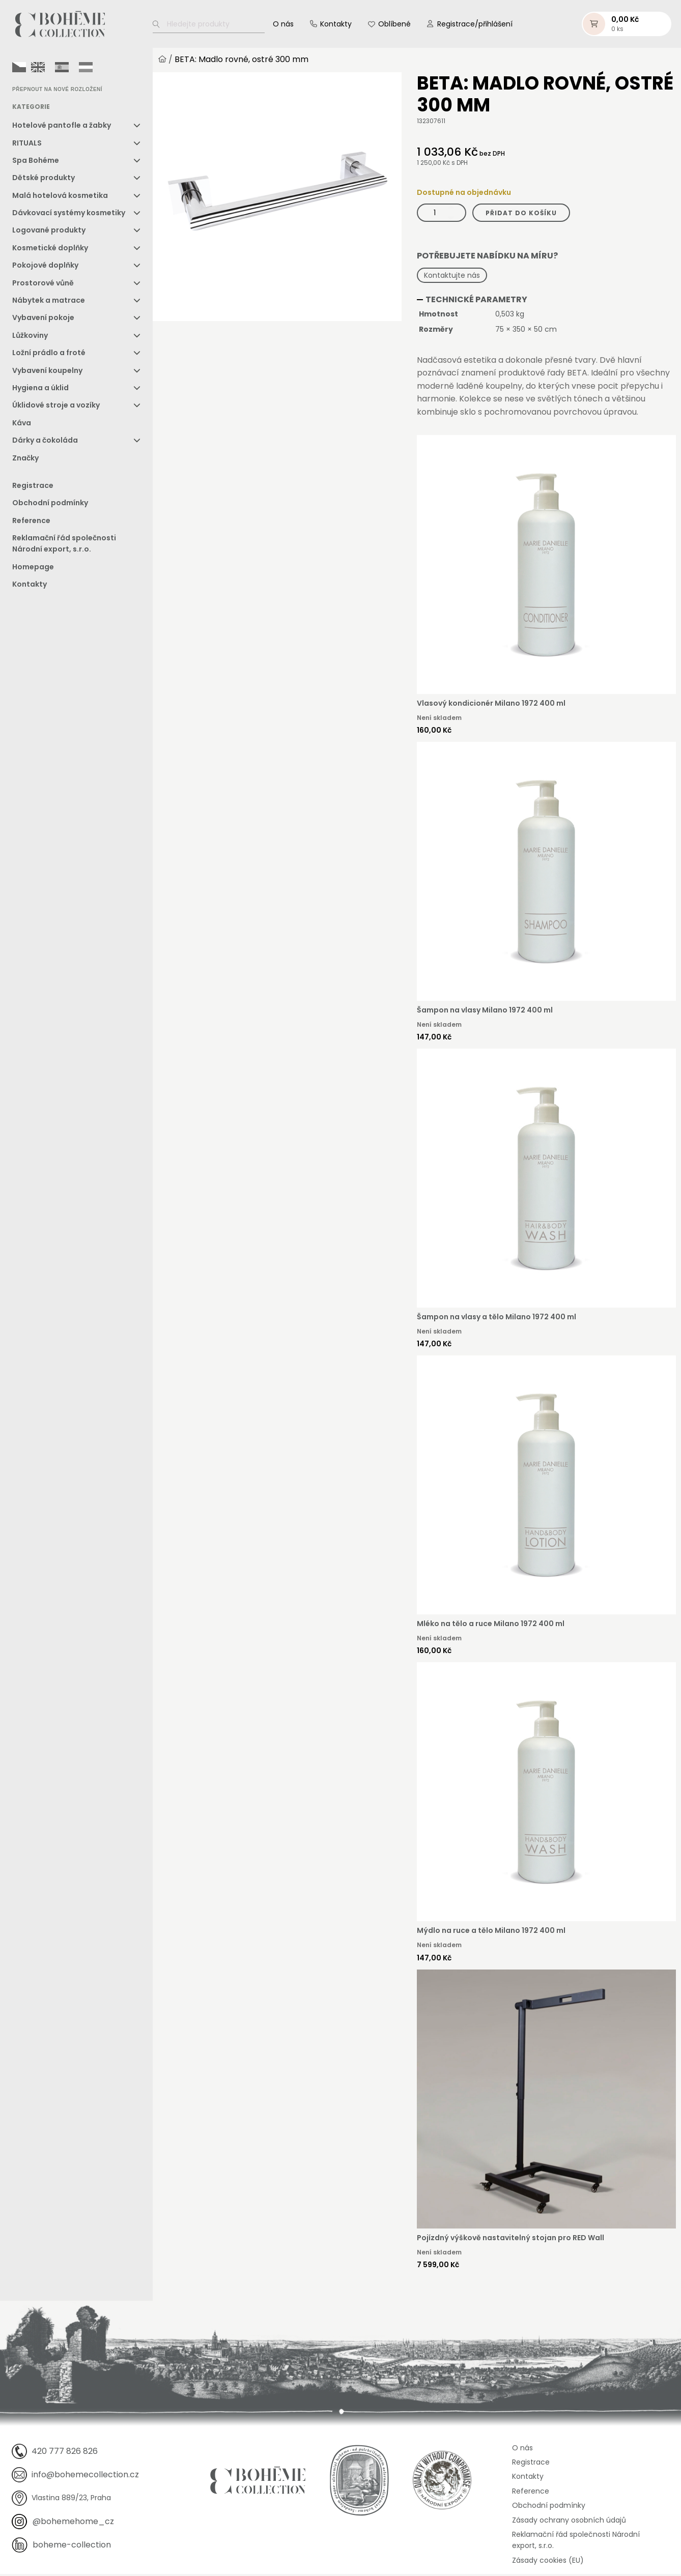 Image resolution: width=681 pixels, height=2576 pixels. What do you see at coordinates (61, 127) in the screenshot?
I see `Hotelové pantofle a žabky` at bounding box center [61, 127].